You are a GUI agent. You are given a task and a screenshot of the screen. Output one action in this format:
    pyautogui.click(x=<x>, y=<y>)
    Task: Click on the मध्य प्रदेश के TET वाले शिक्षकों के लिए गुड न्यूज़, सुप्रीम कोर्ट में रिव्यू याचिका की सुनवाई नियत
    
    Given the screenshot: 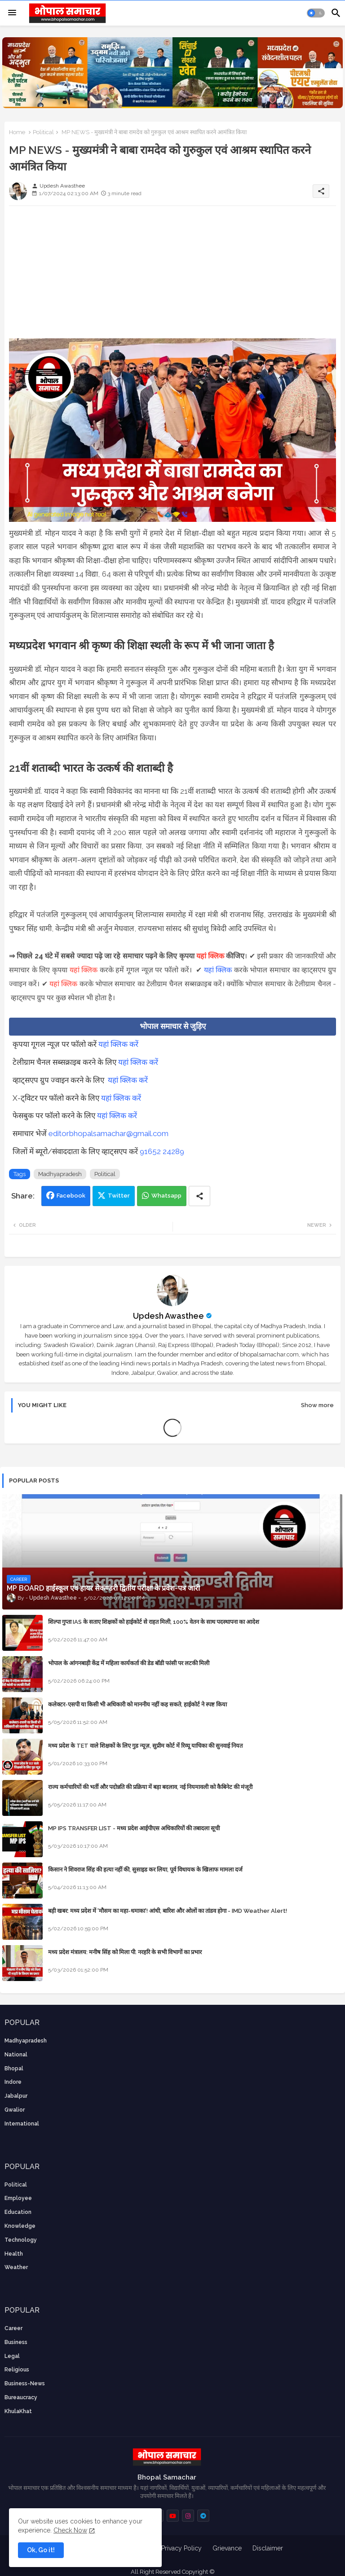 What is the action you would take?
    pyautogui.click(x=145, y=1745)
    